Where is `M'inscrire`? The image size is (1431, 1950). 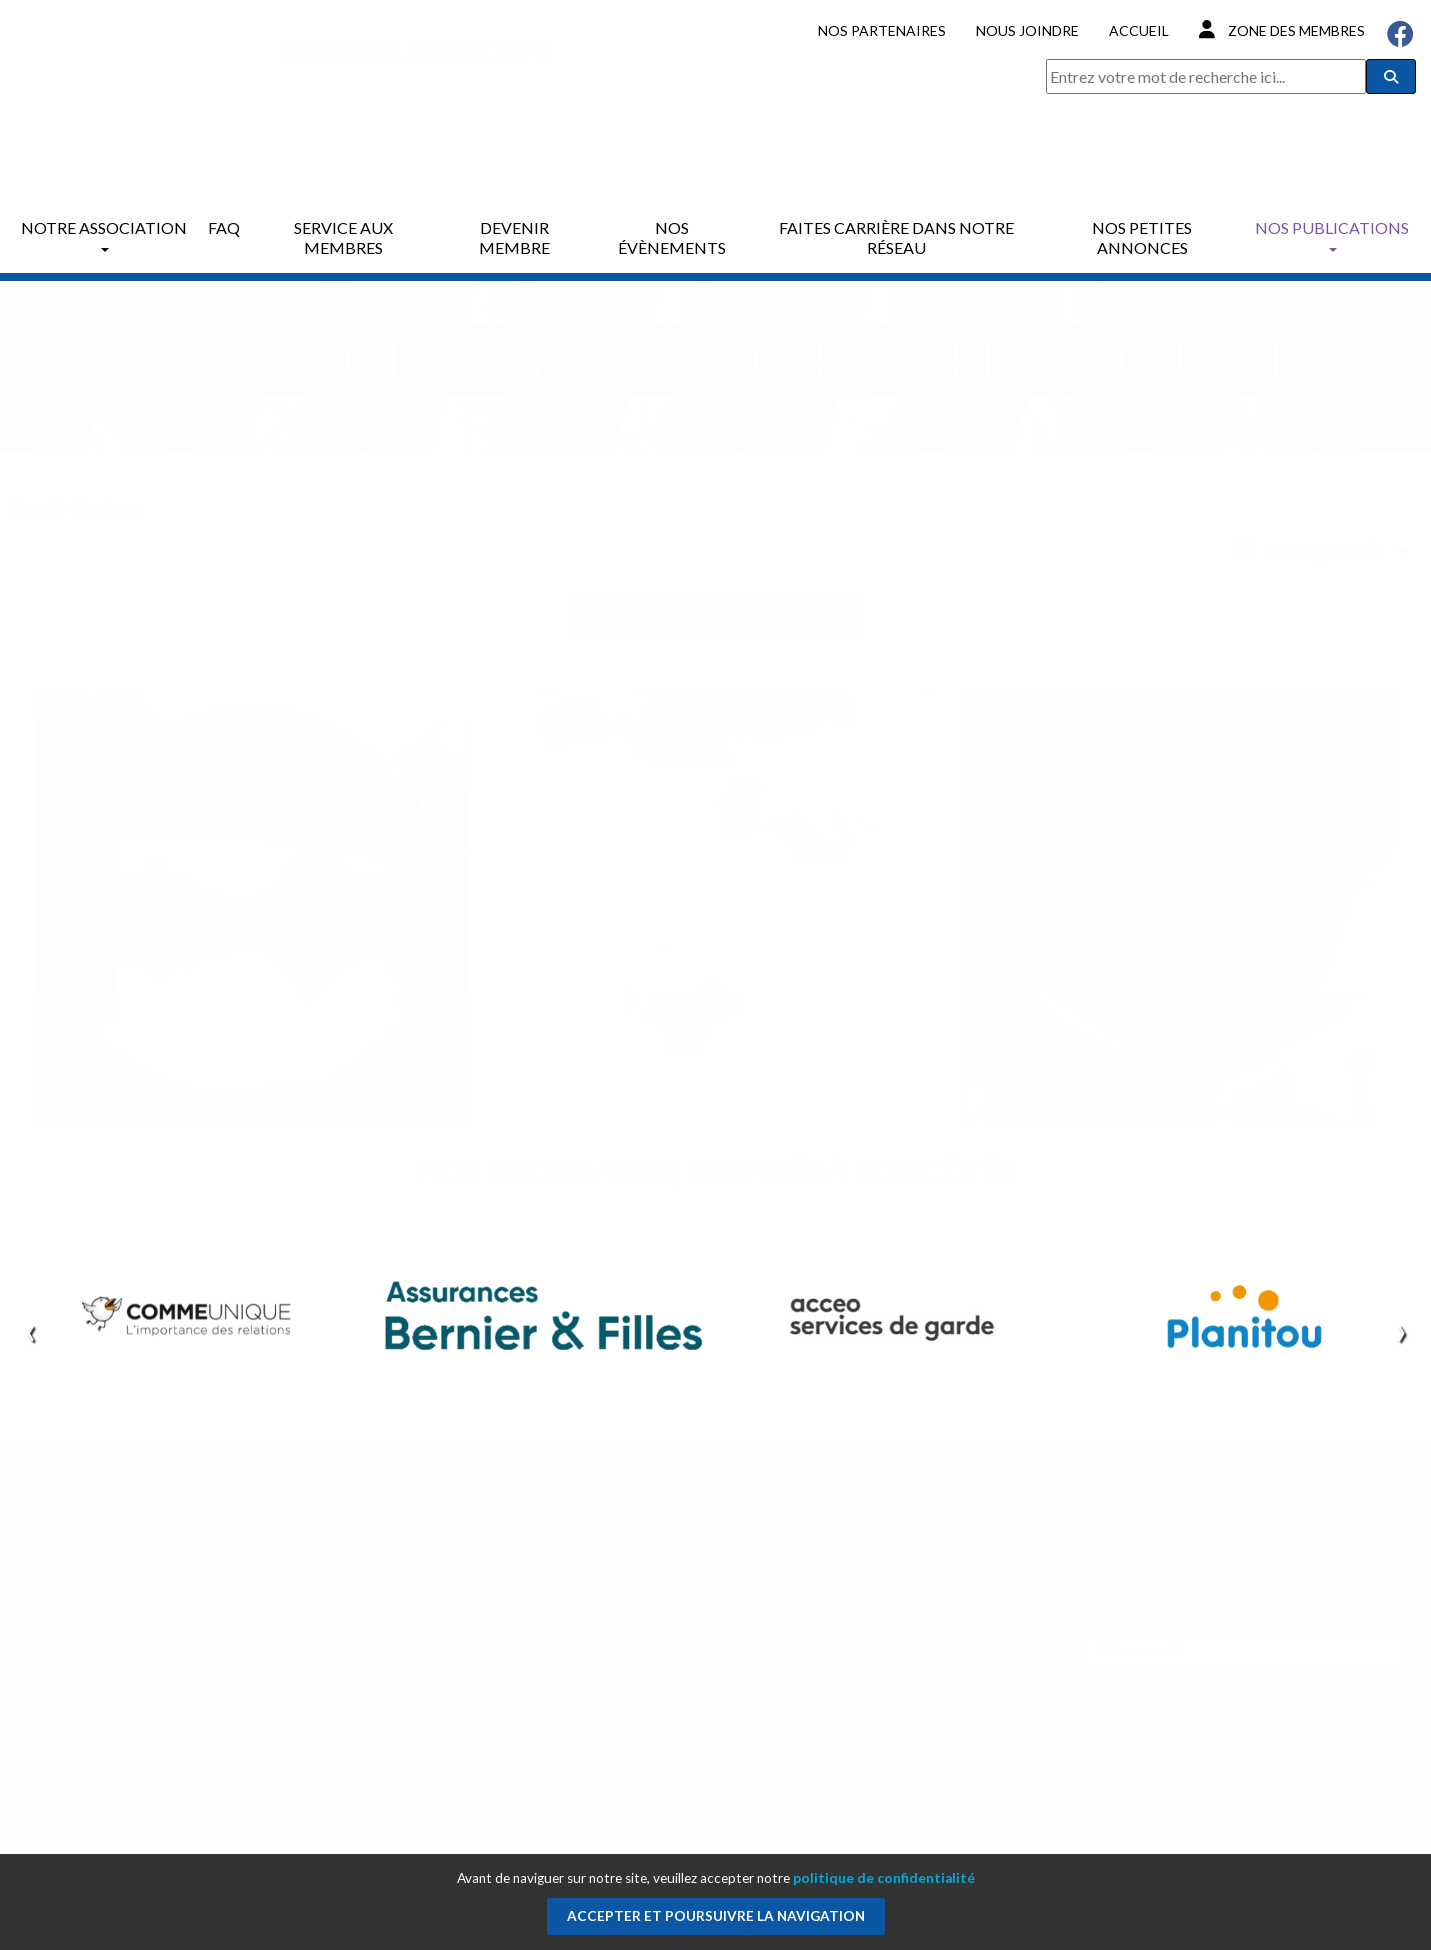
M'inscrire is located at coordinates (1120, 1678).